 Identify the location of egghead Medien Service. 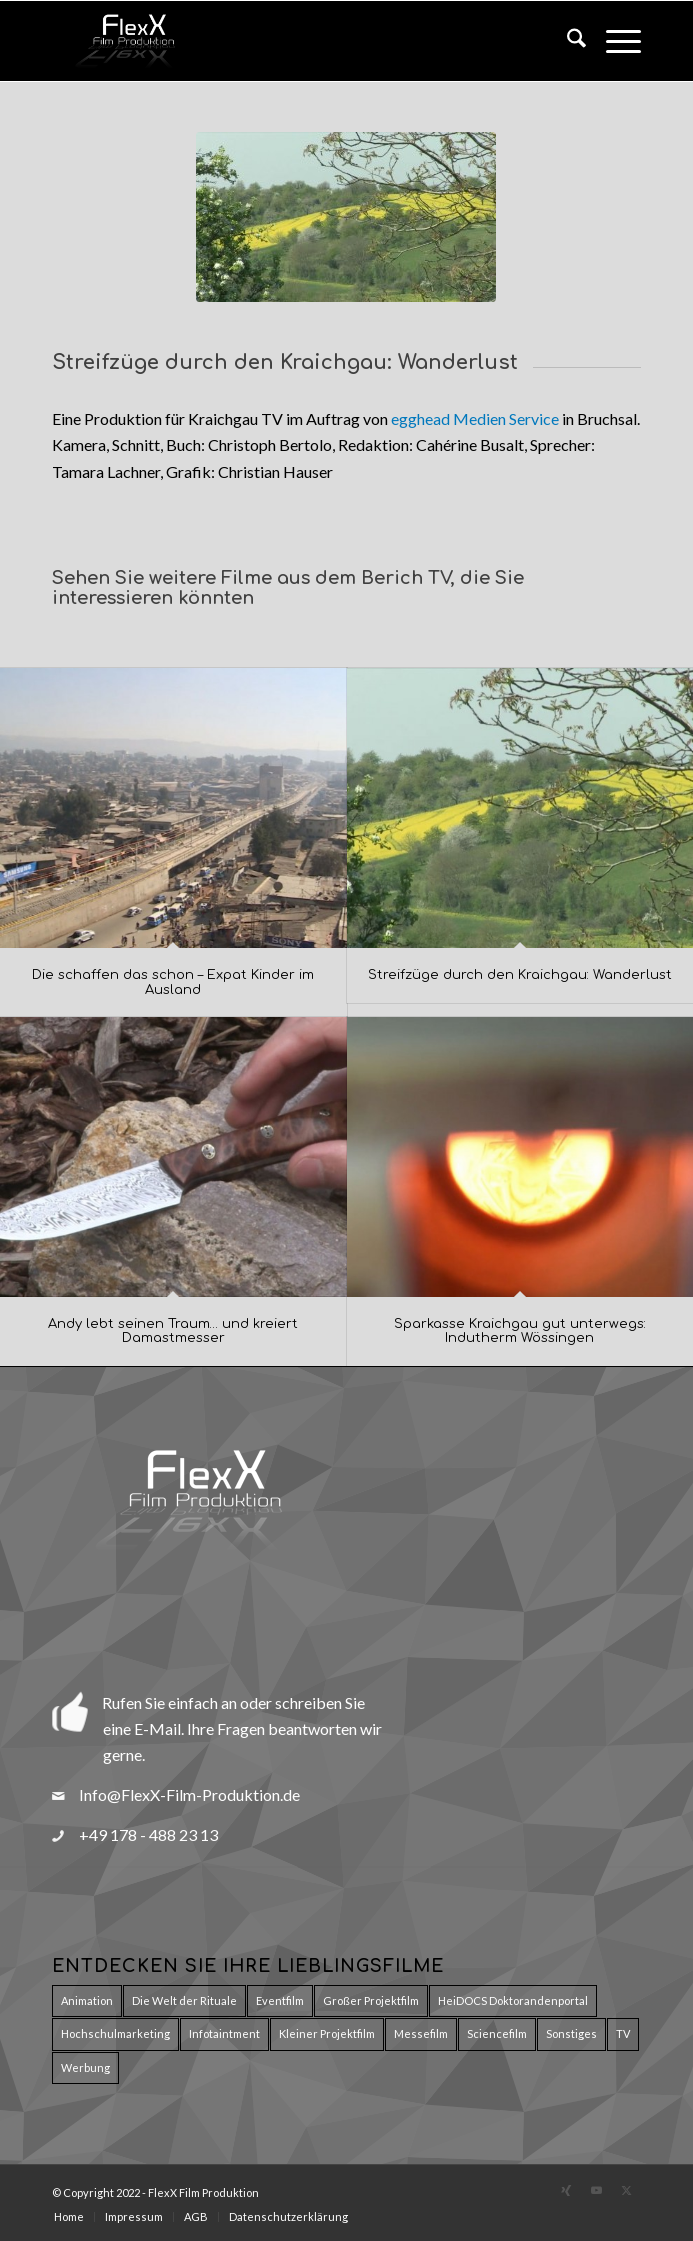
(475, 418).